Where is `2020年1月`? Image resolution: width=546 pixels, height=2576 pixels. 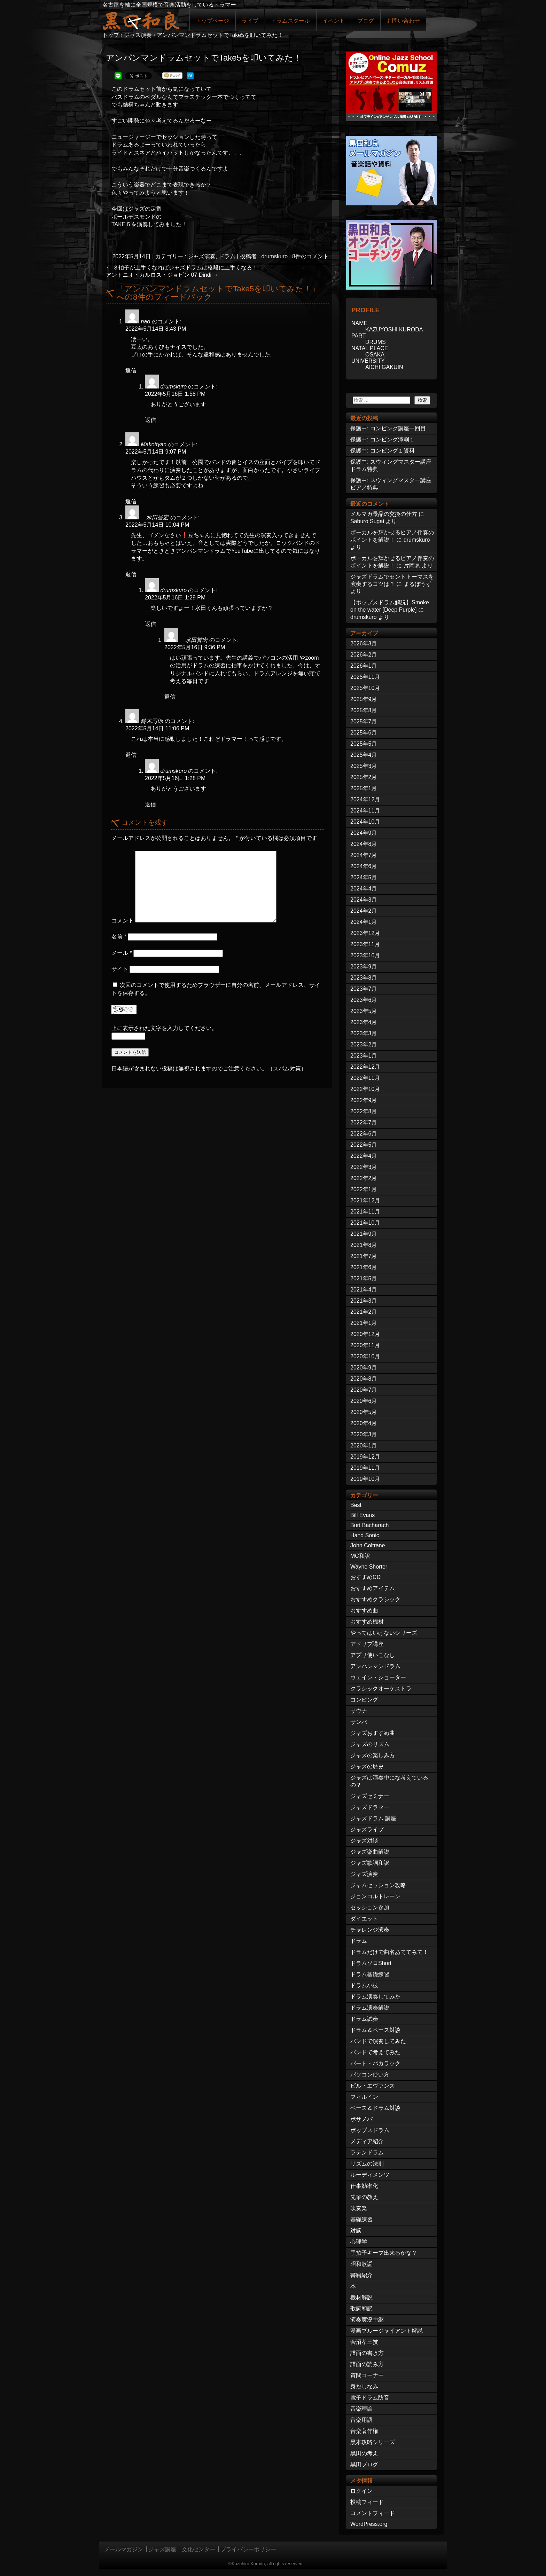
2020年1月 is located at coordinates (363, 1445).